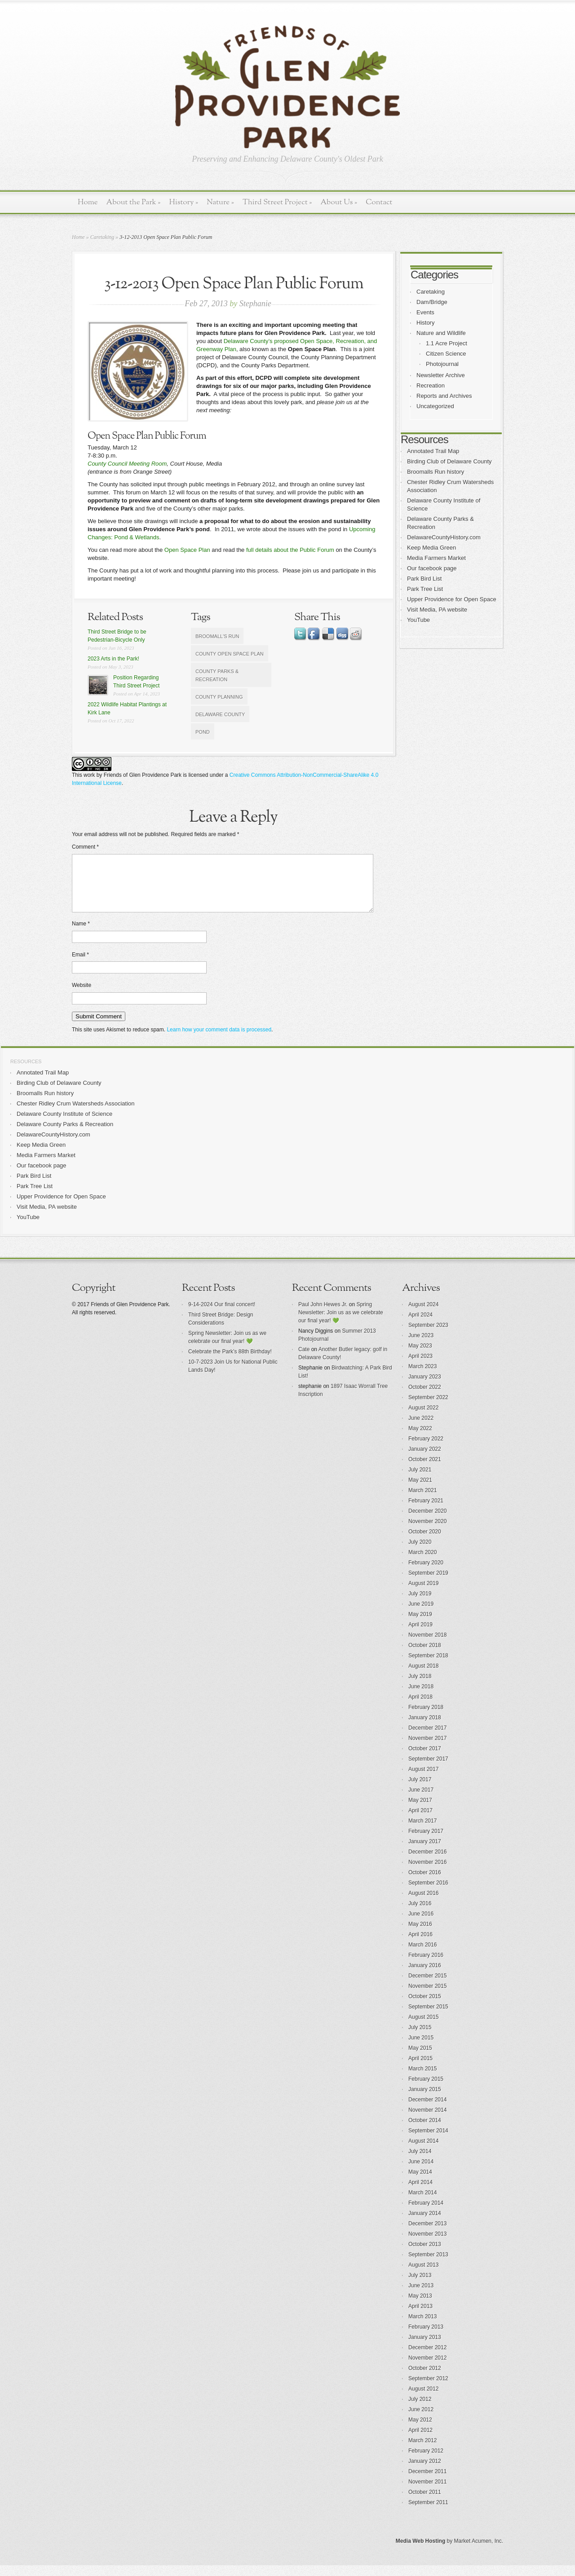  I want to click on October 2011, so click(424, 2503).